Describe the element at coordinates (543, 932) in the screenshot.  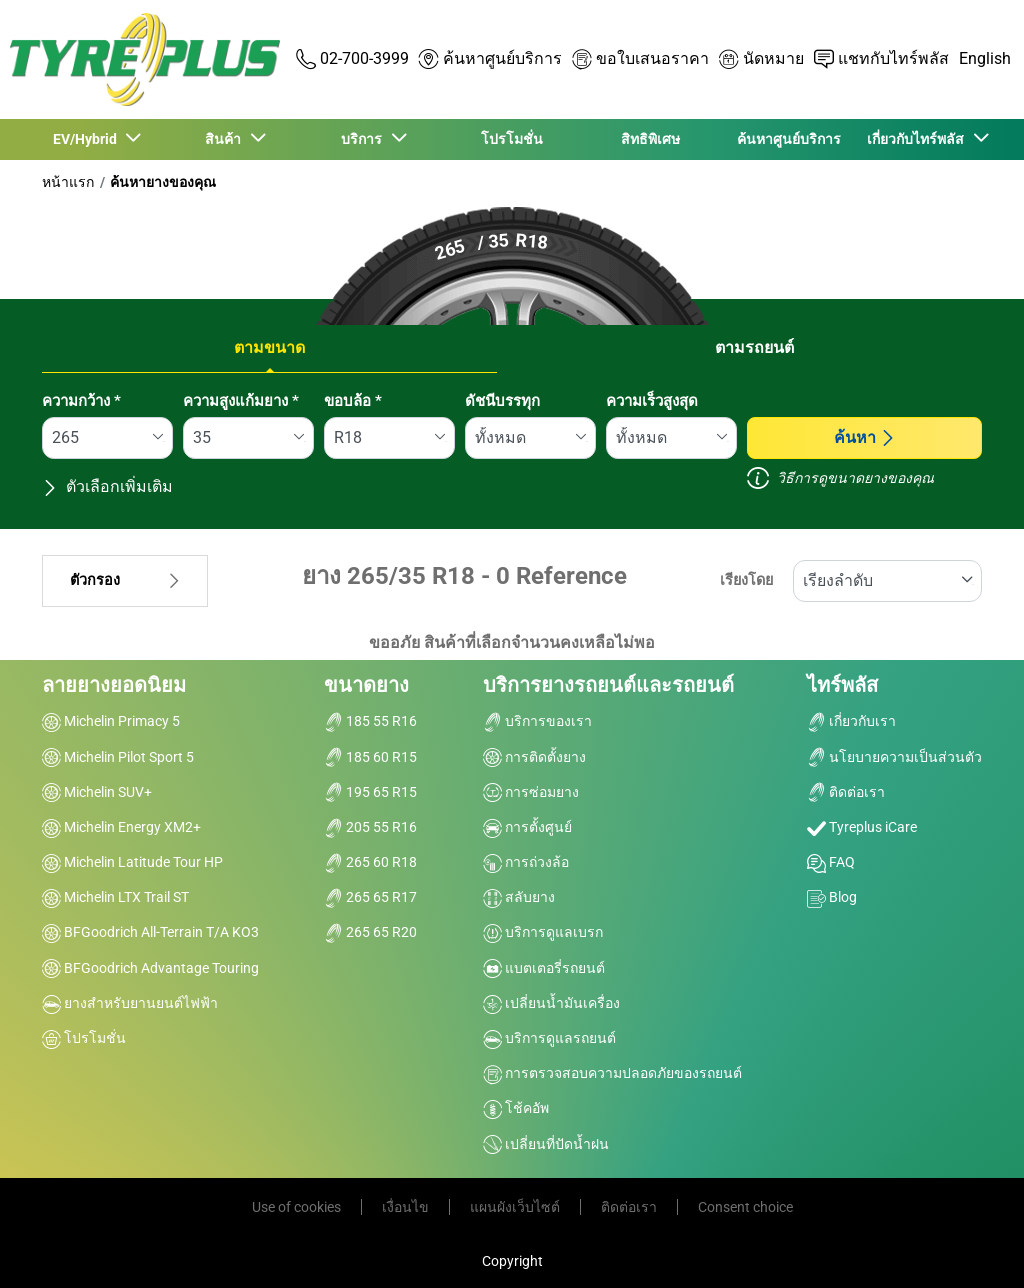
I see `บริการดูแลเบรก` at that location.